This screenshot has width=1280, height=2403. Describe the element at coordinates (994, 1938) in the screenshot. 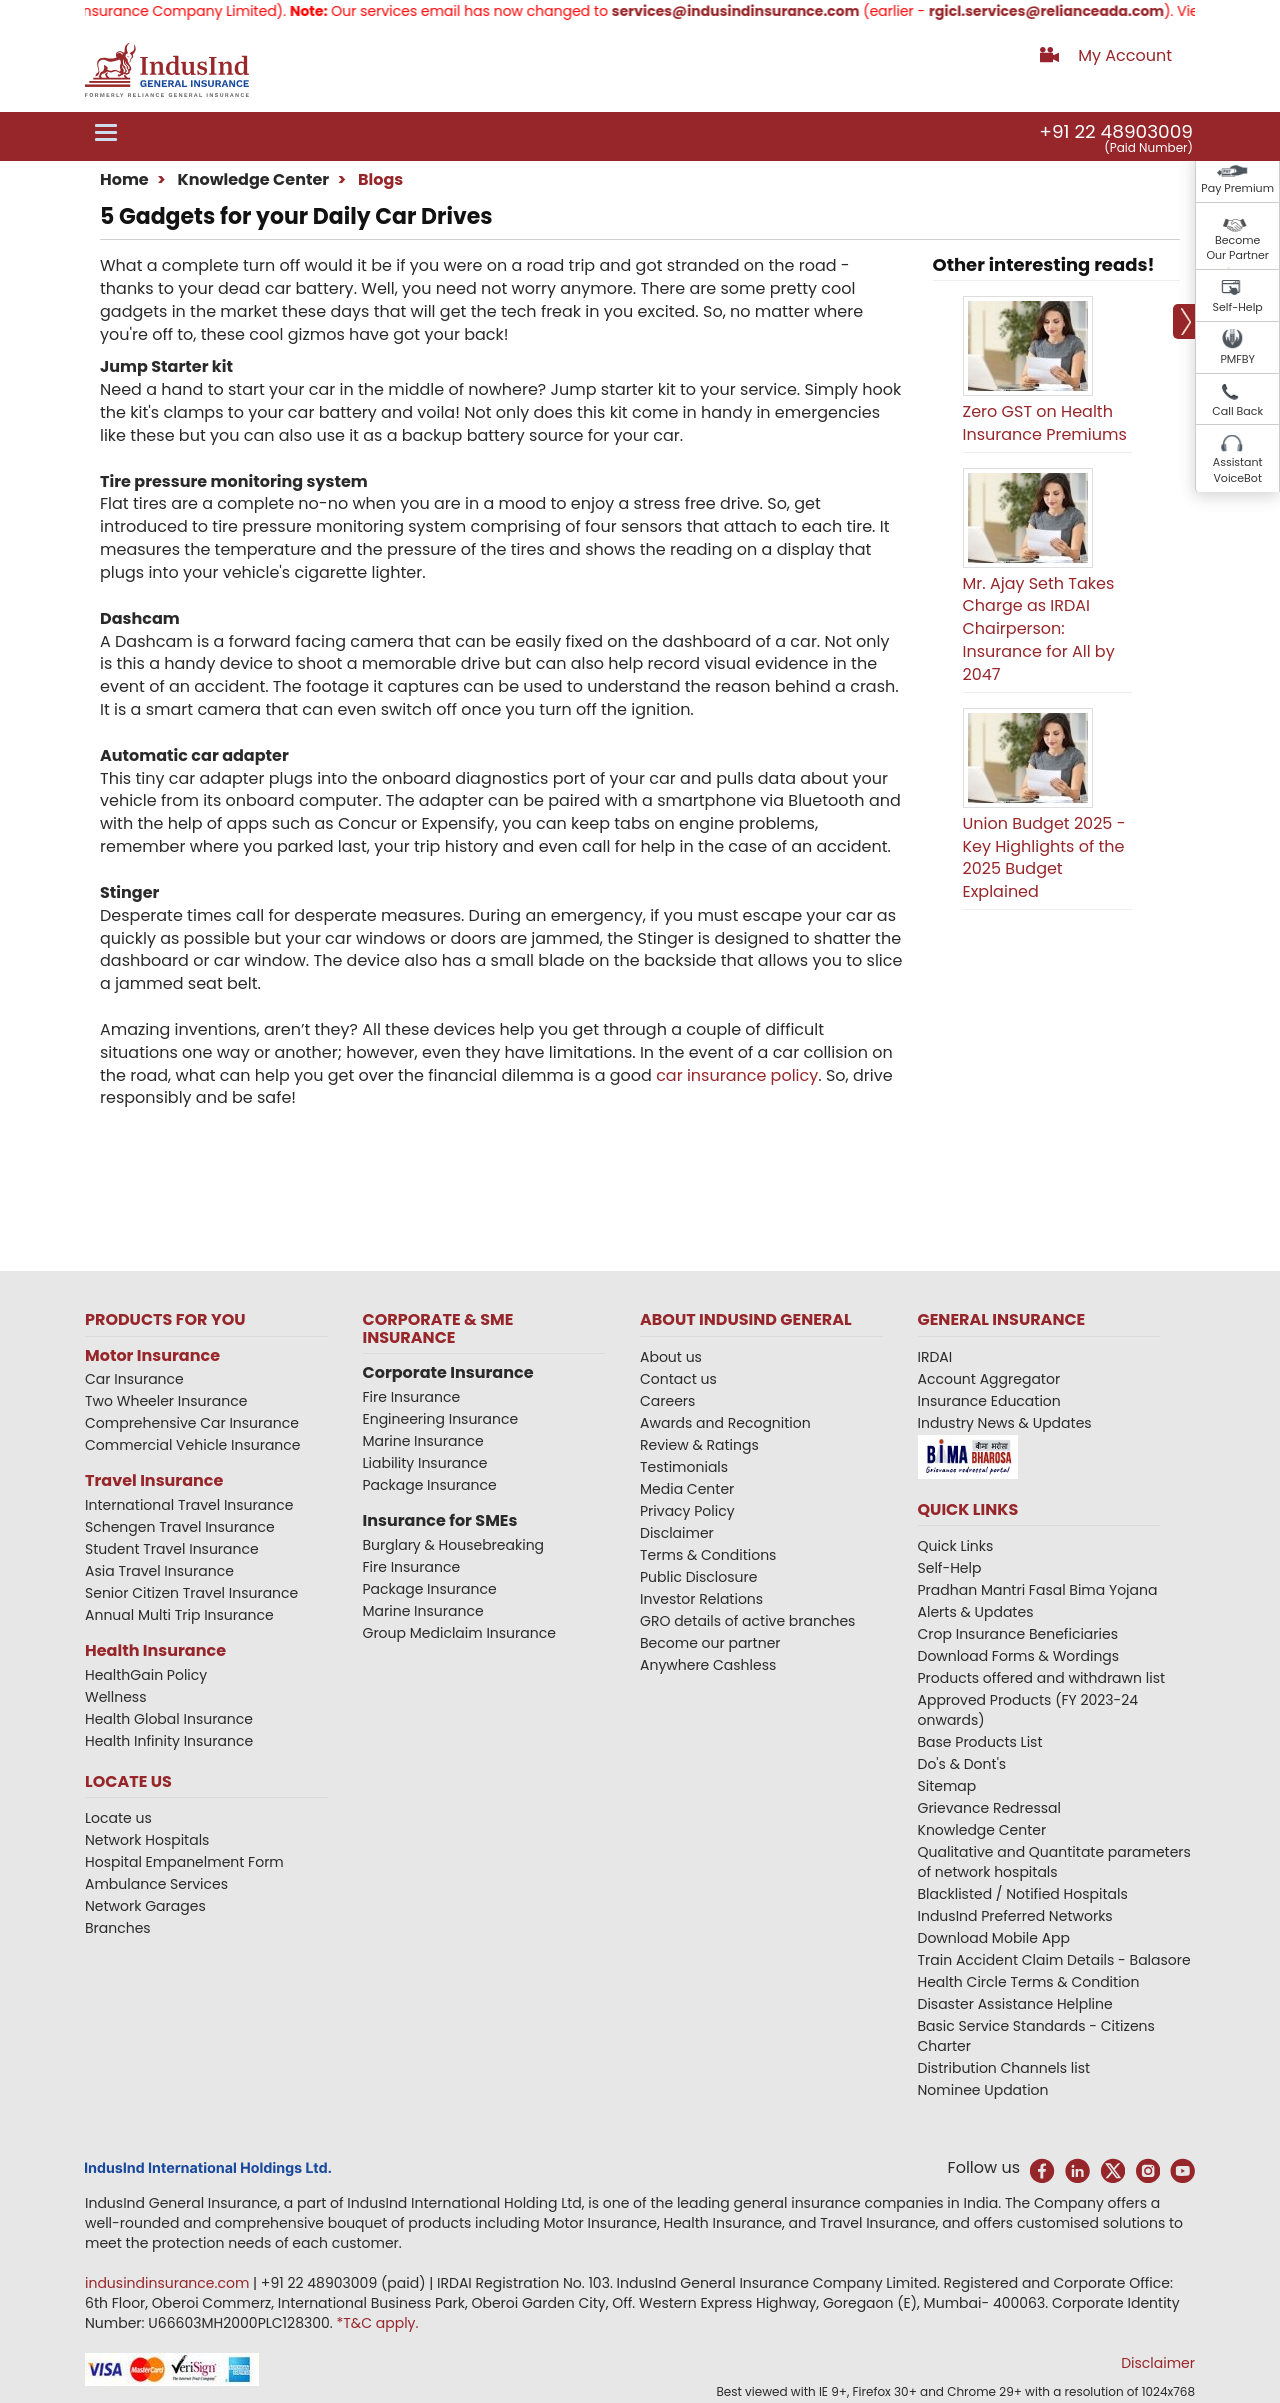

I see `Download Mobile App` at that location.